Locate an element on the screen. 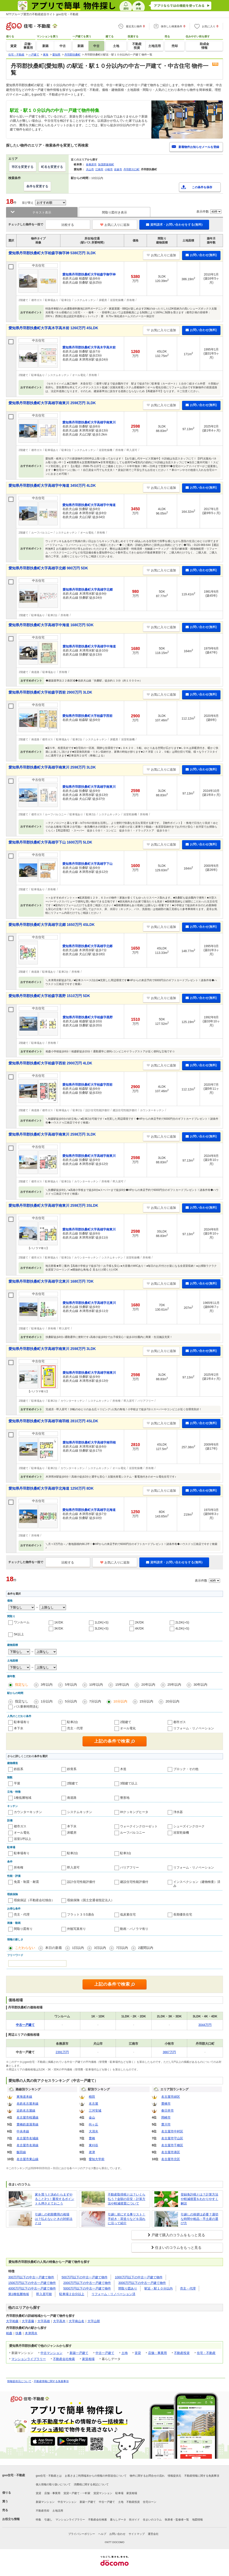 This screenshot has height=2576, width=229. 2000万円以下の中古一戸建て物件 is located at coordinates (87, 2283).